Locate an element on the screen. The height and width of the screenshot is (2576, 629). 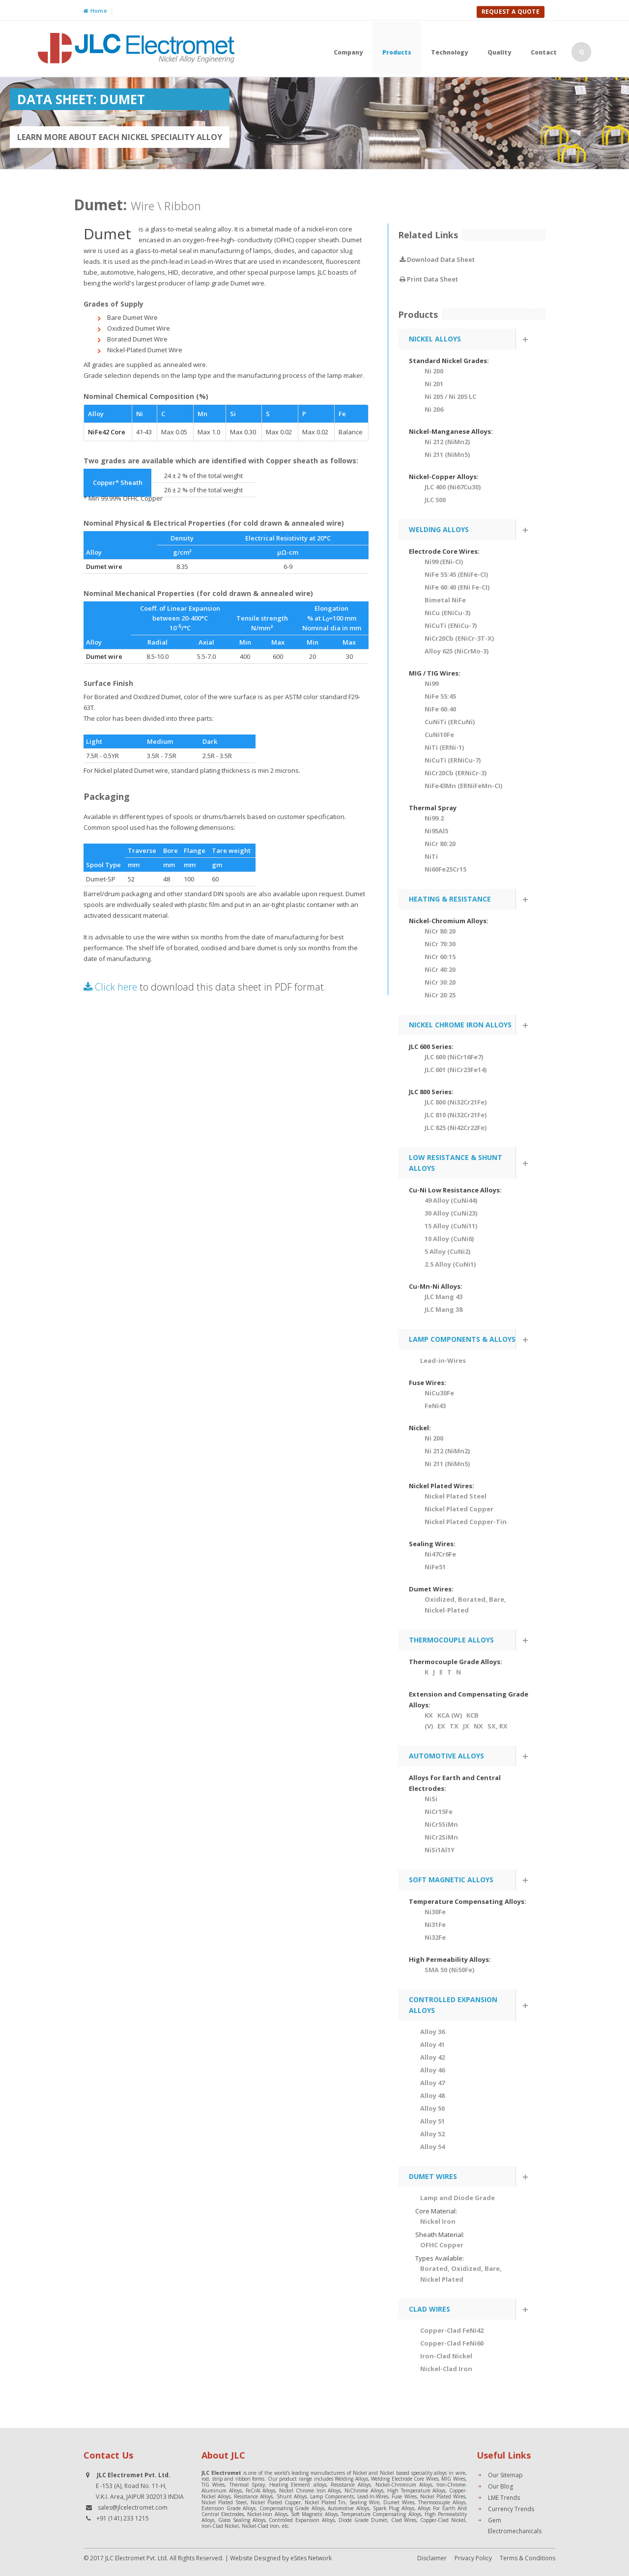
Heating Element alloys is located at coordinates (297, 2484).